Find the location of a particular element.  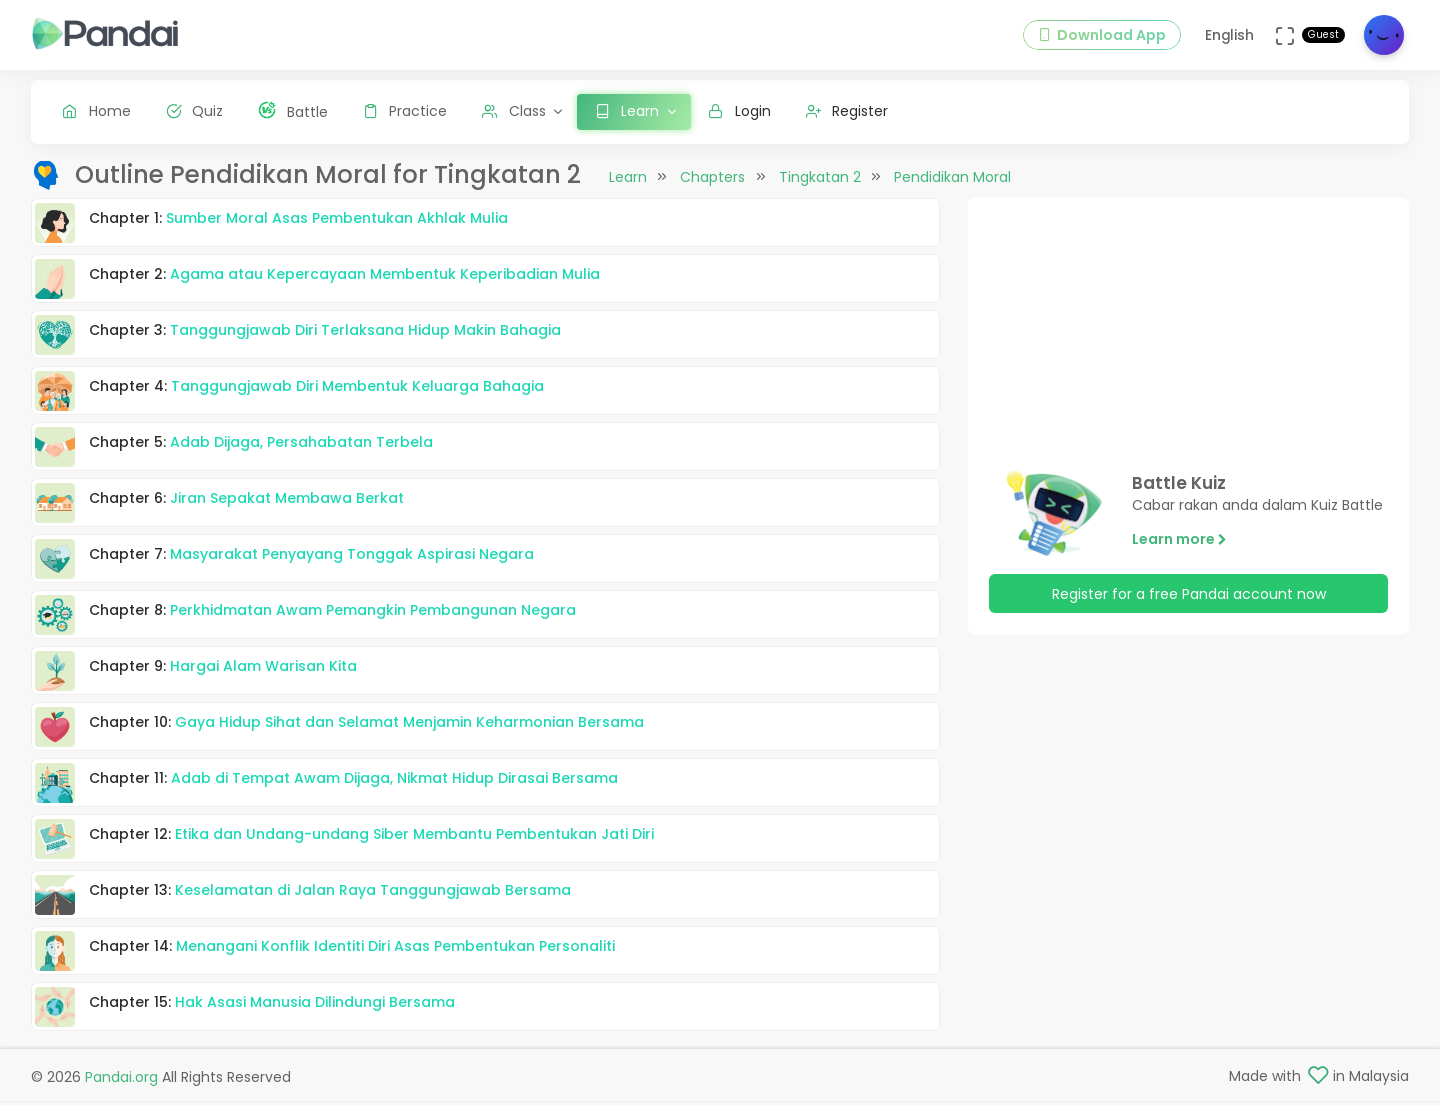

Pandai.org is located at coordinates (121, 1081).